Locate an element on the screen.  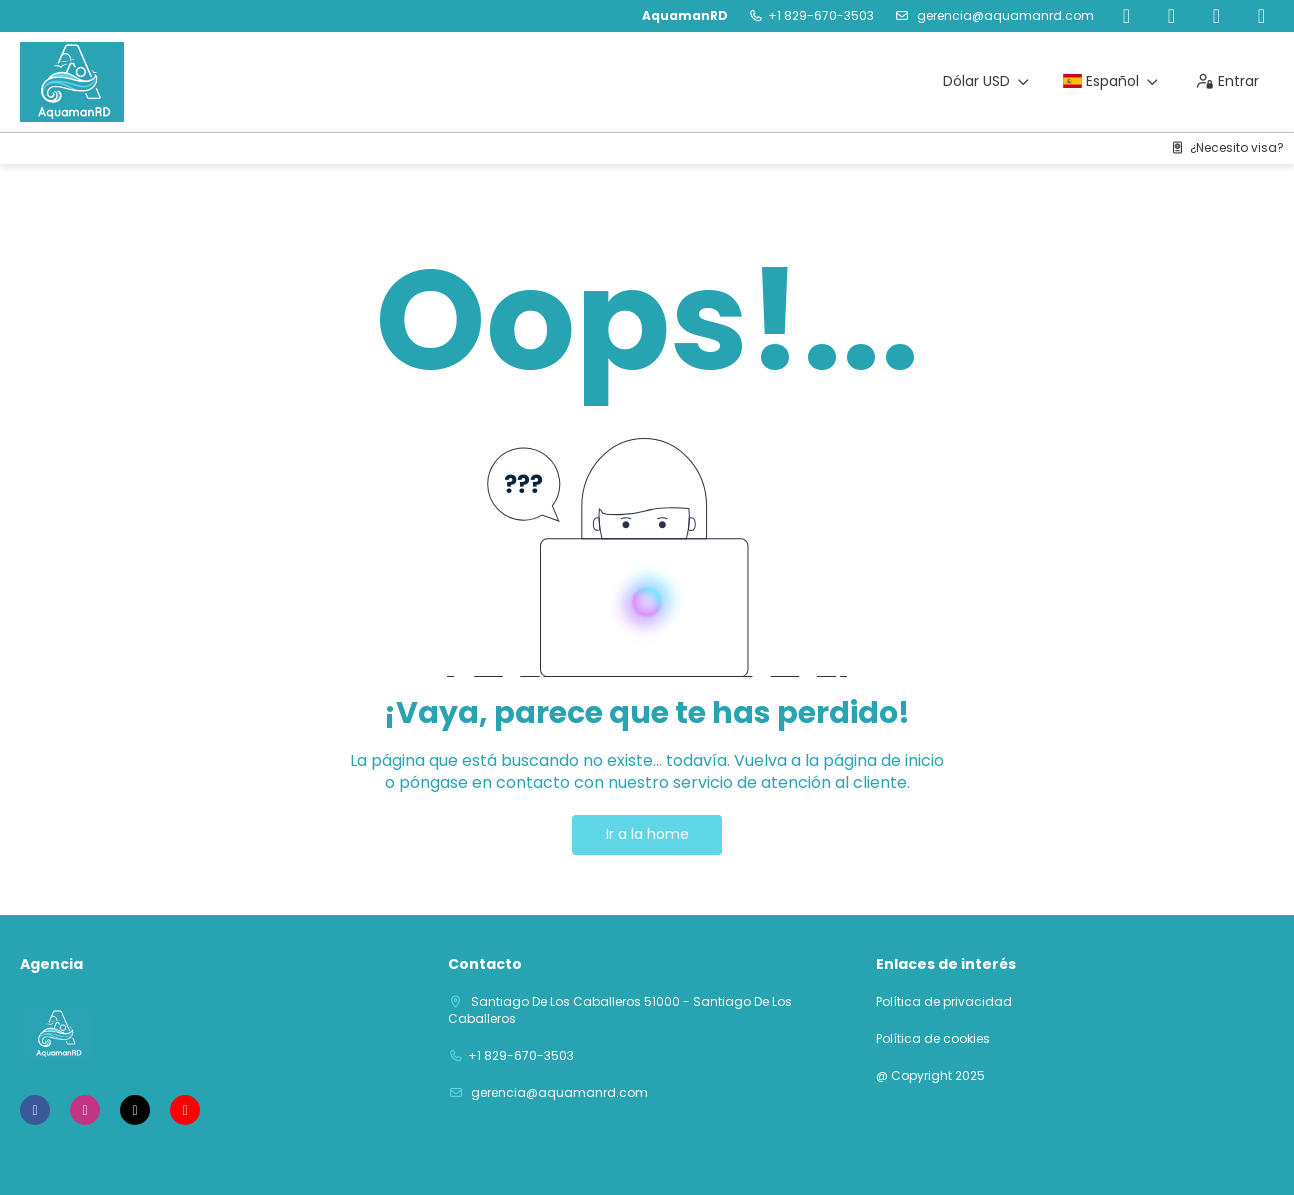
gerencia@aquamanrd.com is located at coordinates (1004, 15).